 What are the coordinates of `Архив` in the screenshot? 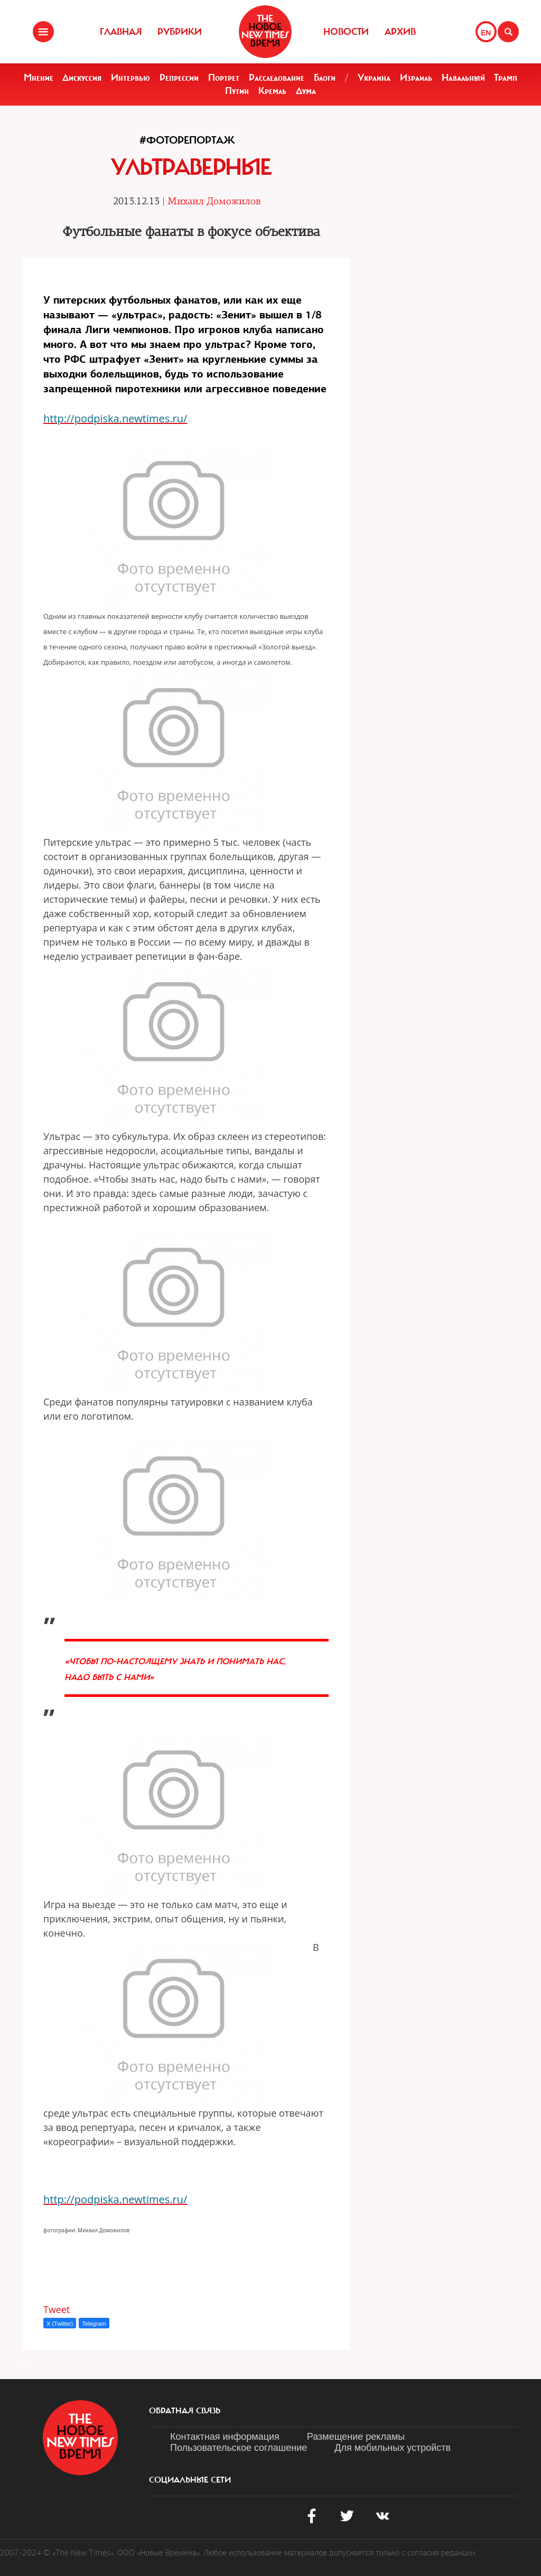 It's located at (400, 31).